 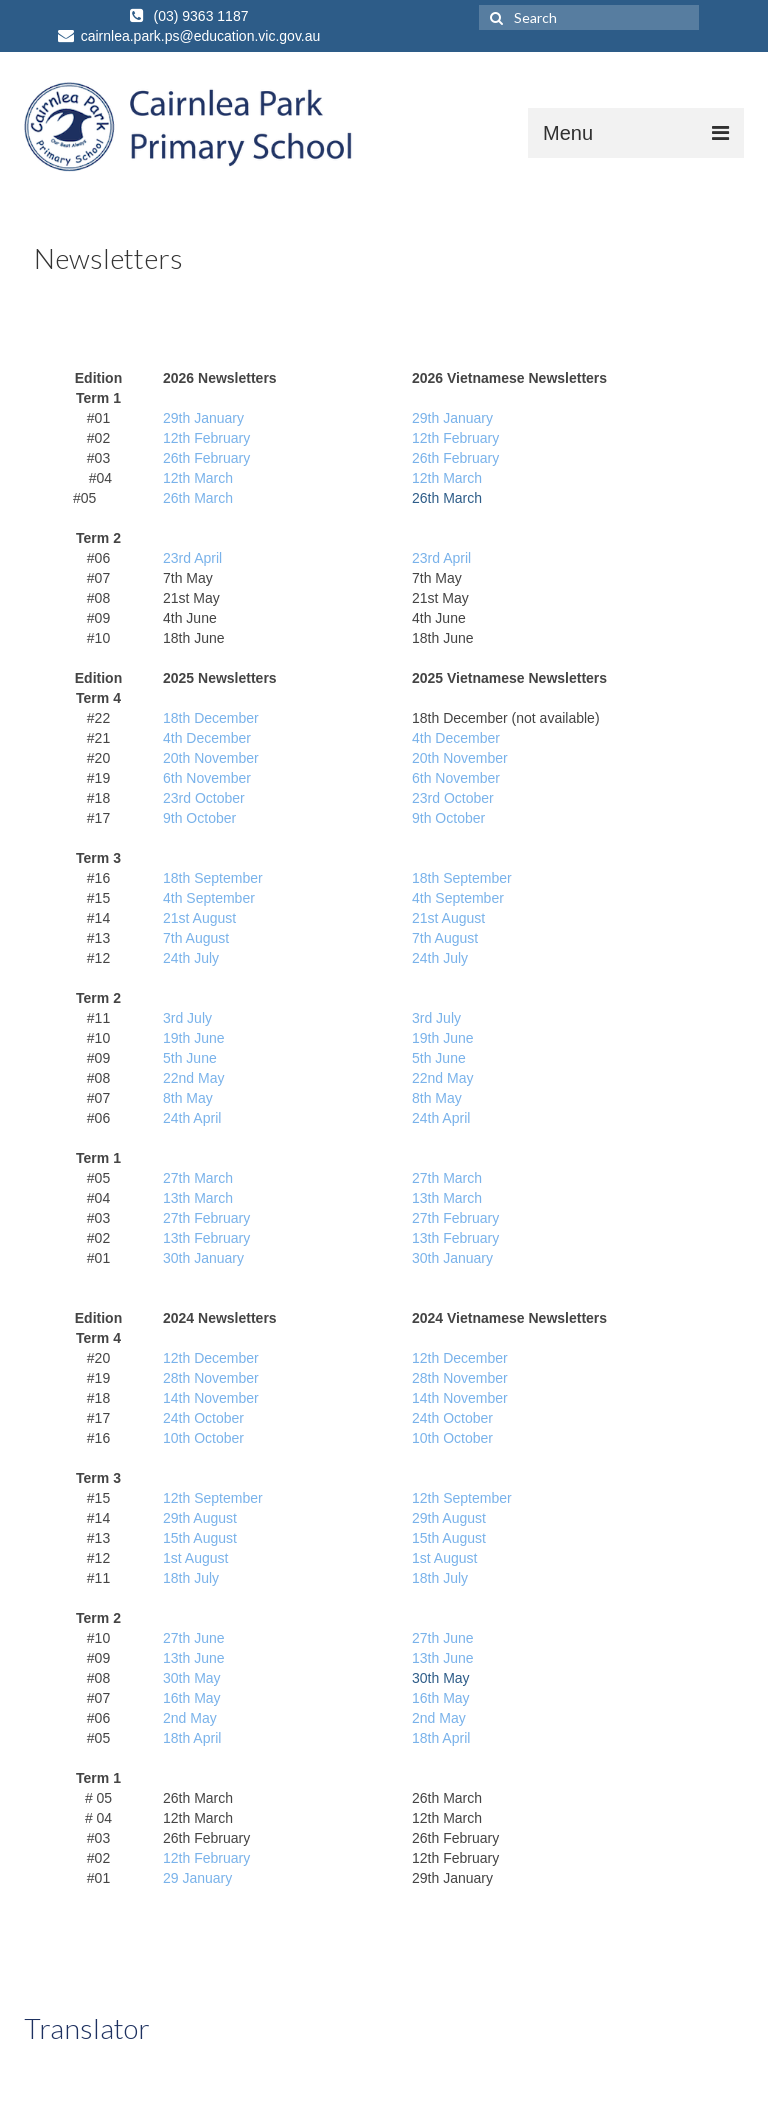 I want to click on 30th January, so click(x=203, y=1258).